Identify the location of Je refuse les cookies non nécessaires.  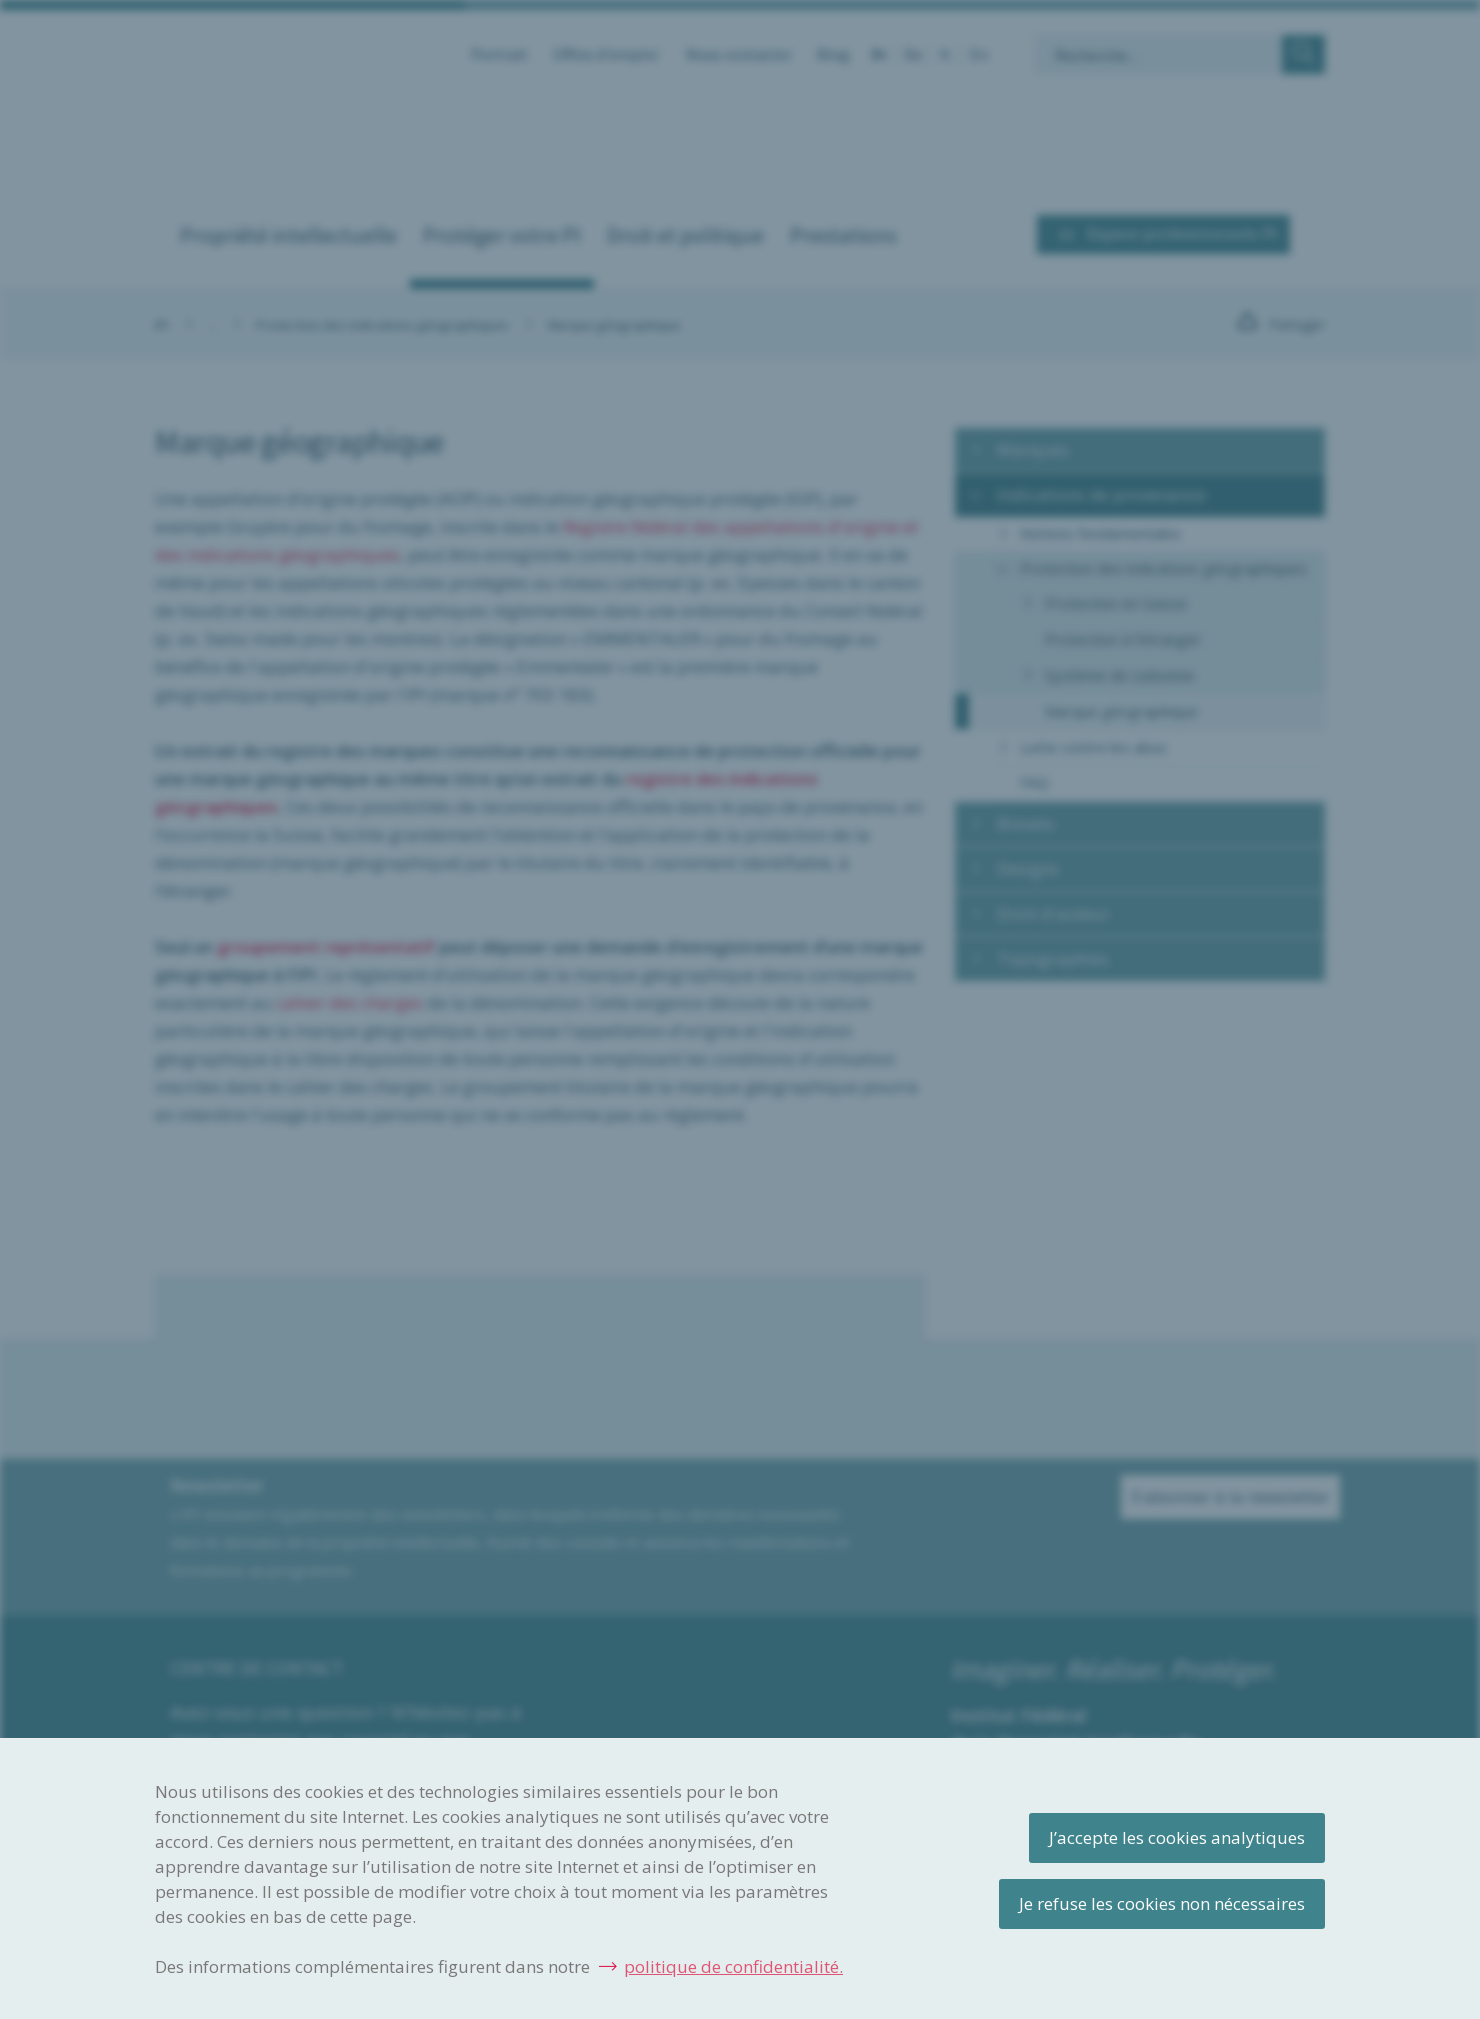
(1162, 1903).